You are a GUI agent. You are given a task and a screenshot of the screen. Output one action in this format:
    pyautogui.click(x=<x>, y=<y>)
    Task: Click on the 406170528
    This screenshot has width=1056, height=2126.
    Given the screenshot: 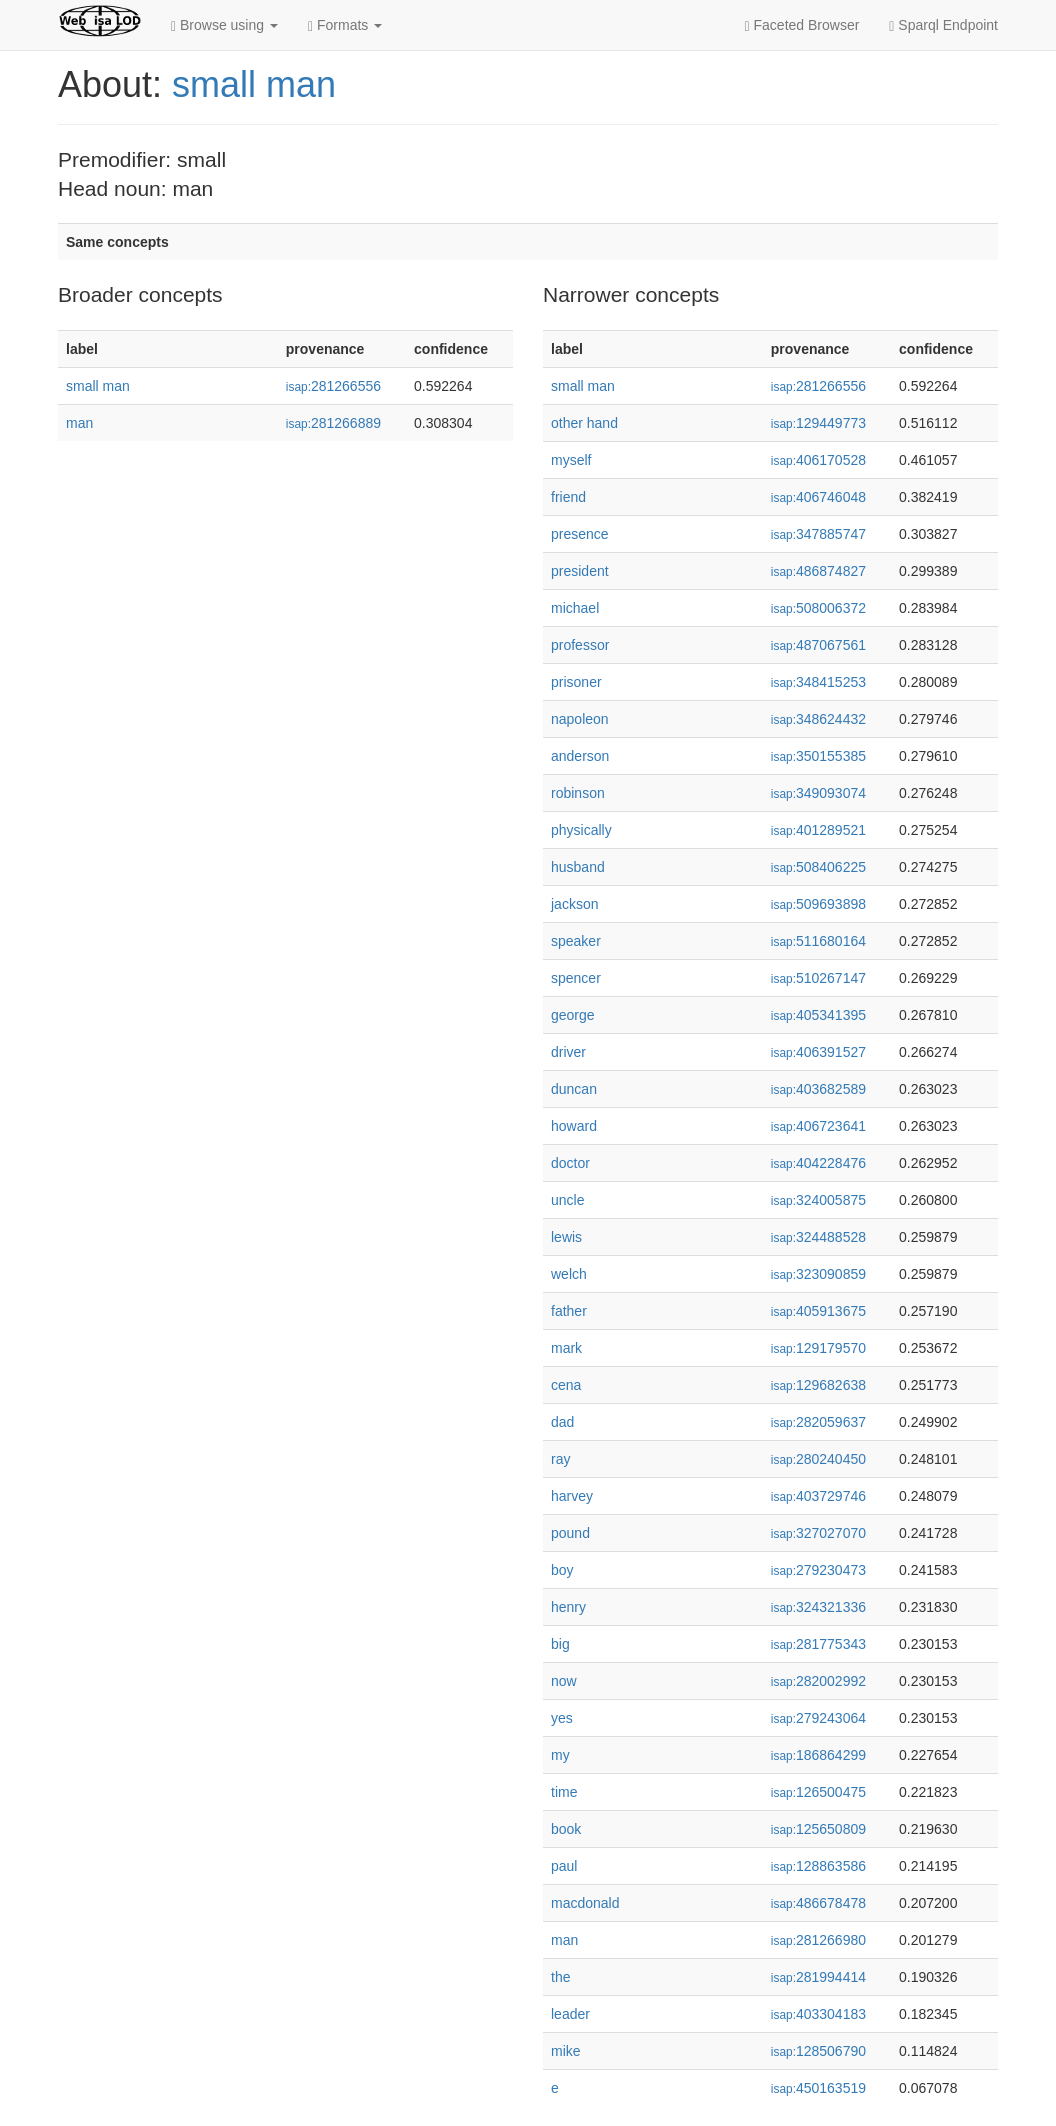 What is the action you would take?
    pyautogui.click(x=818, y=460)
    